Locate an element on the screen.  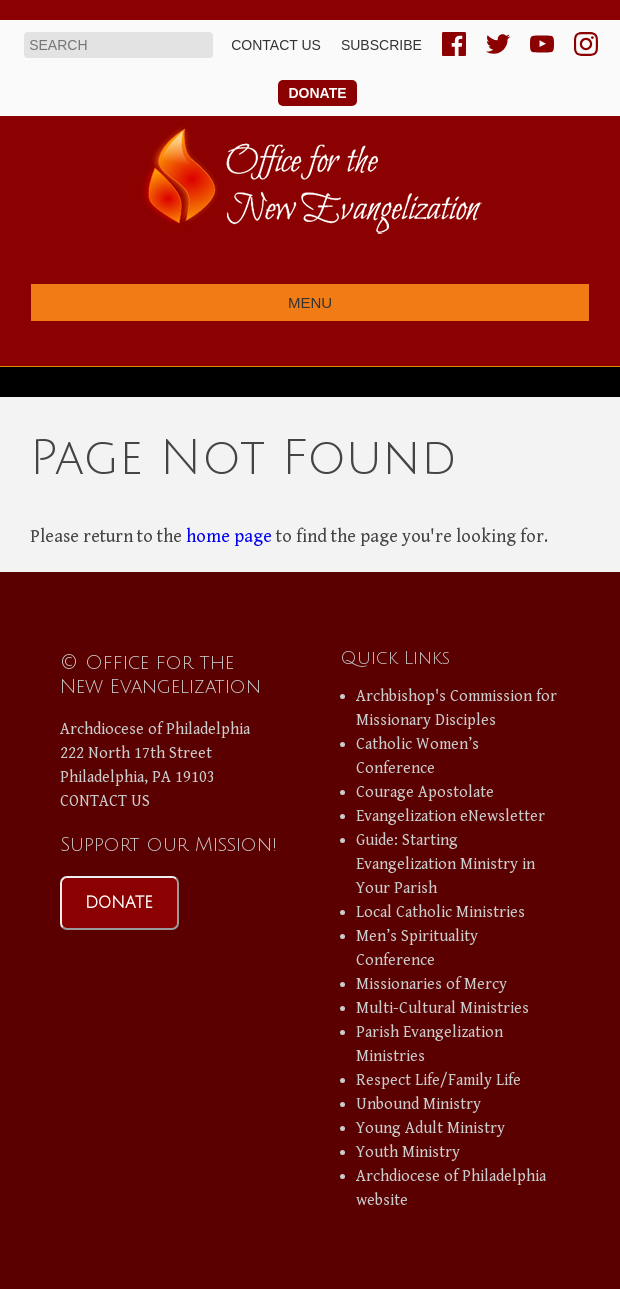
Guide: Starting Evangelization Ministry in Your Parish is located at coordinates (445, 864).